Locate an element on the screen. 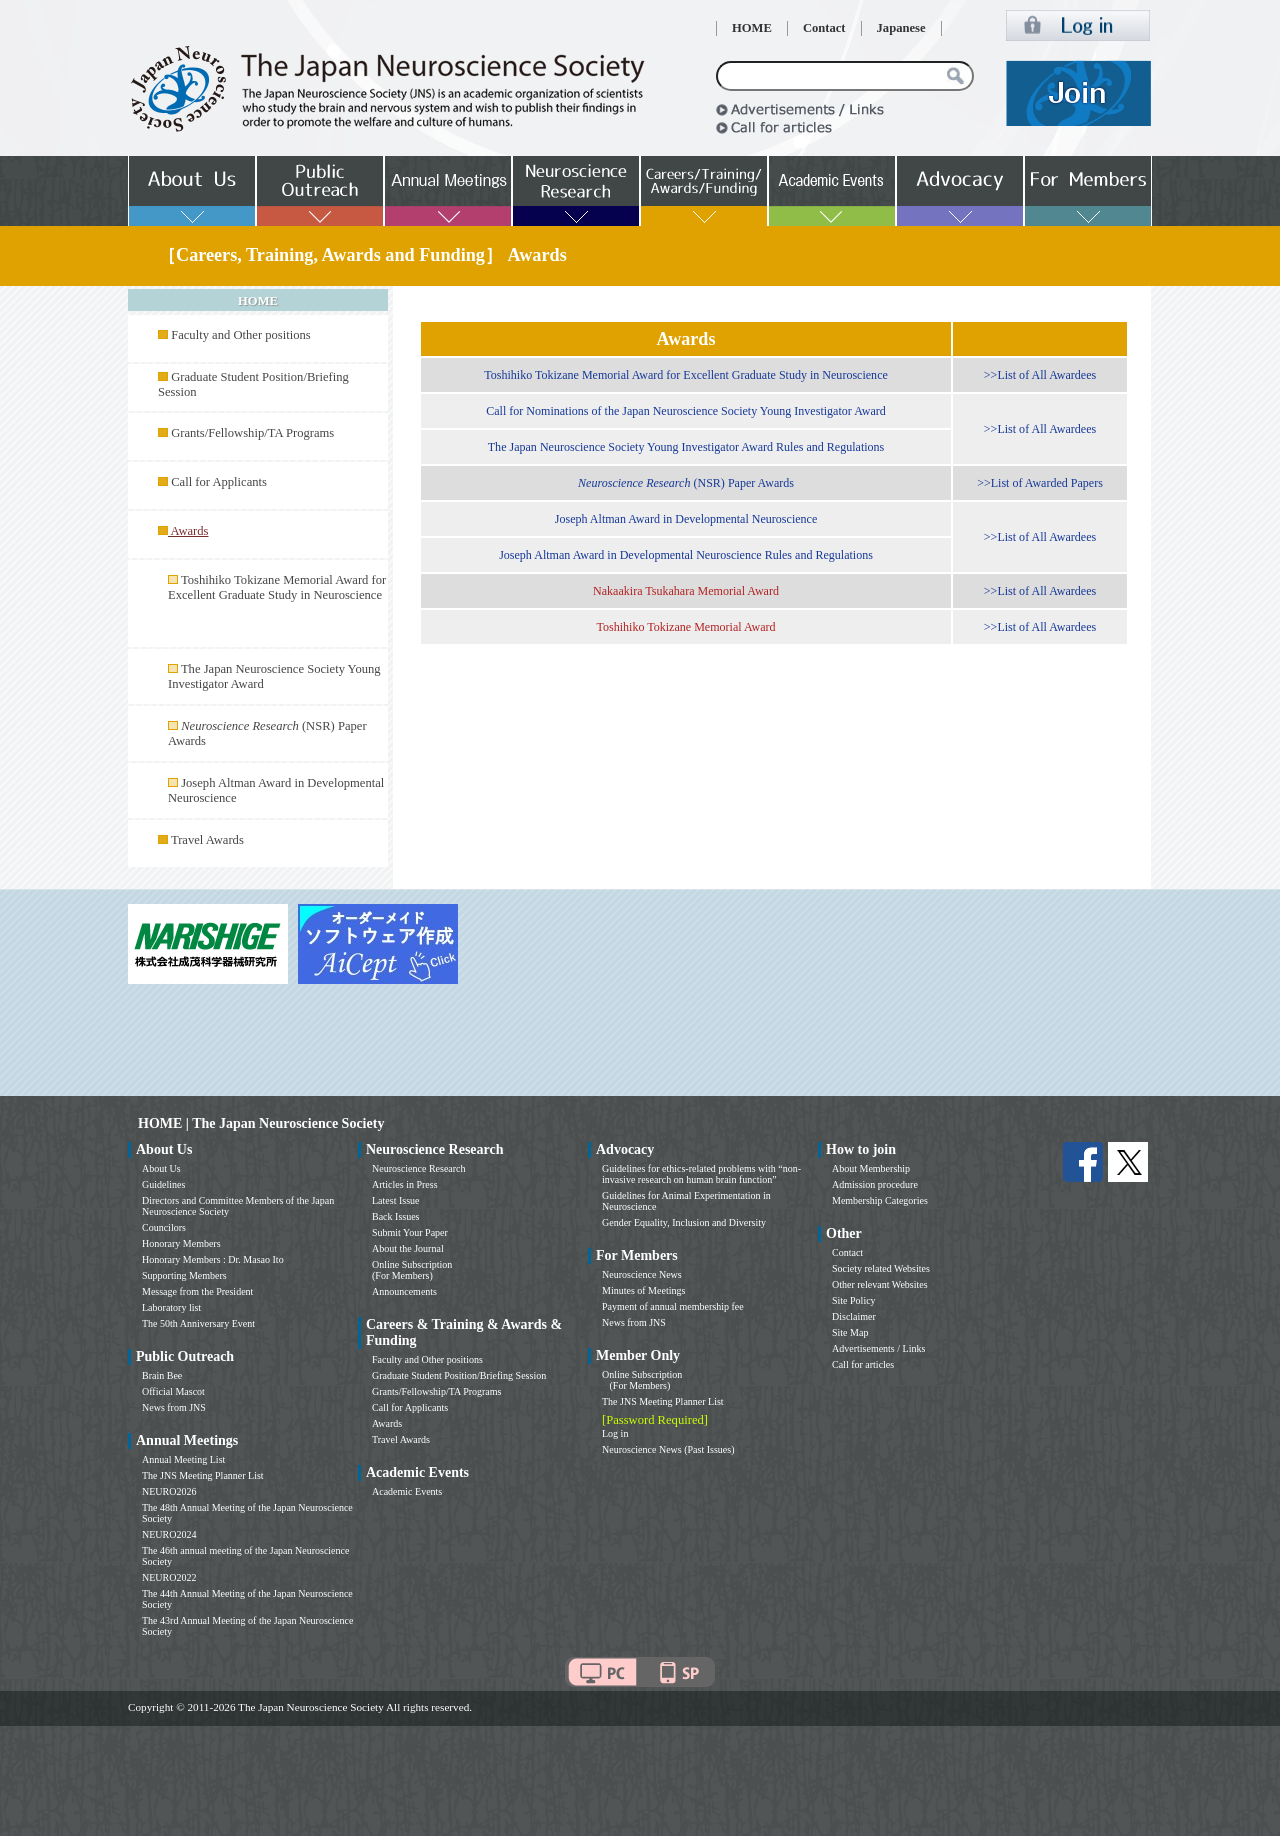 The height and width of the screenshot is (1836, 1280). Site Map is located at coordinates (850, 1332).